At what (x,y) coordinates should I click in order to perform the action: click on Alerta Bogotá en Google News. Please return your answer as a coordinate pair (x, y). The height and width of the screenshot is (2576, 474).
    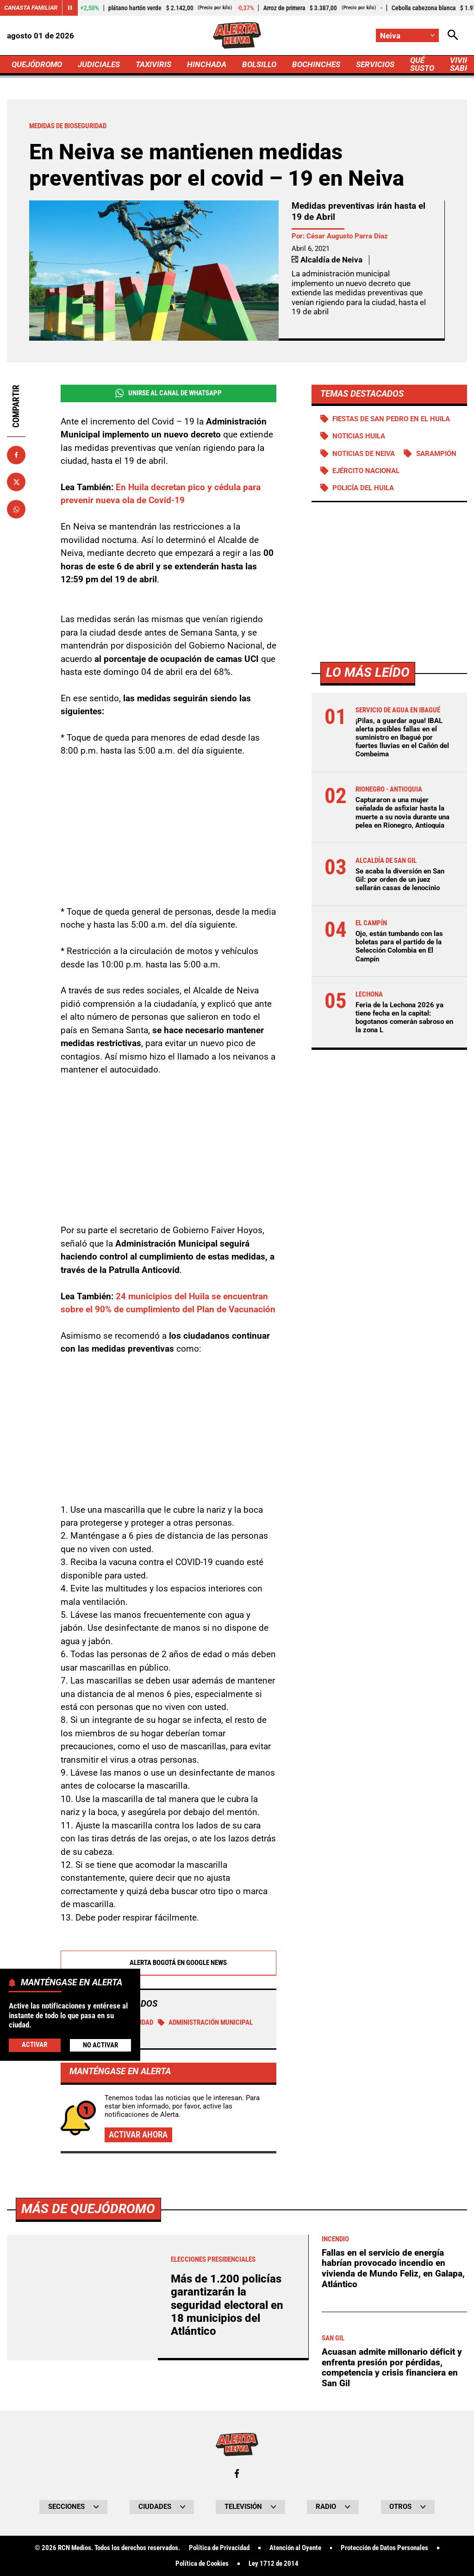
    Looking at the image, I should click on (168, 1962).